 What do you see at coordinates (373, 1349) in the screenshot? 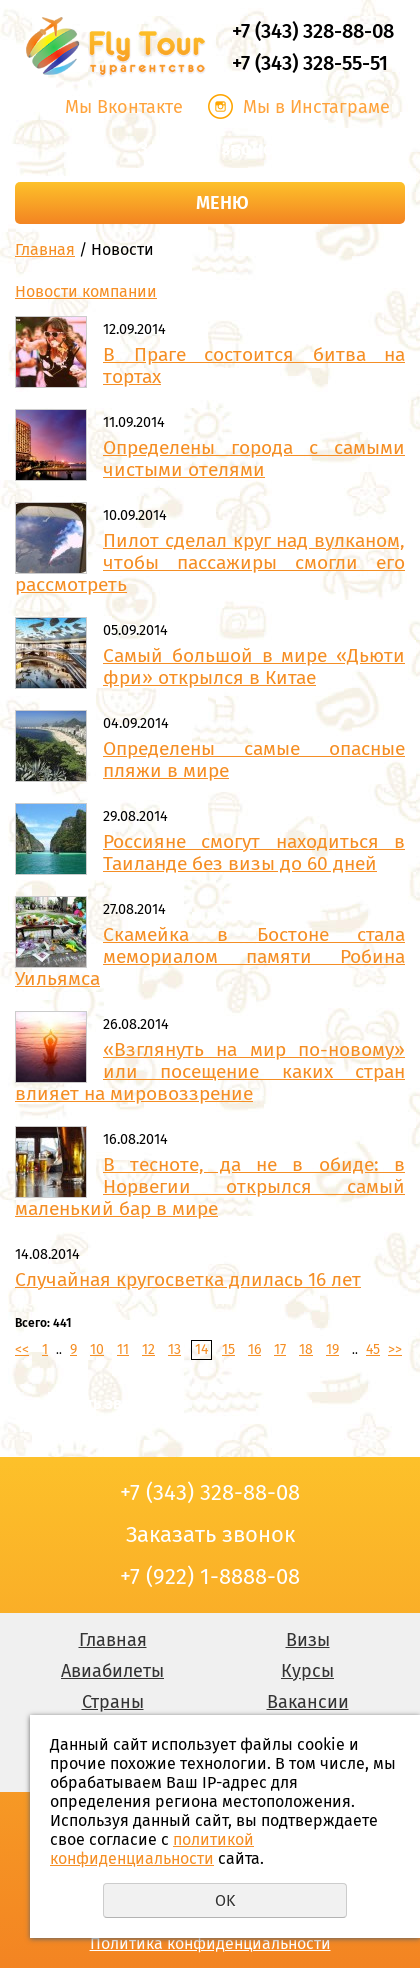
I see `45` at bounding box center [373, 1349].